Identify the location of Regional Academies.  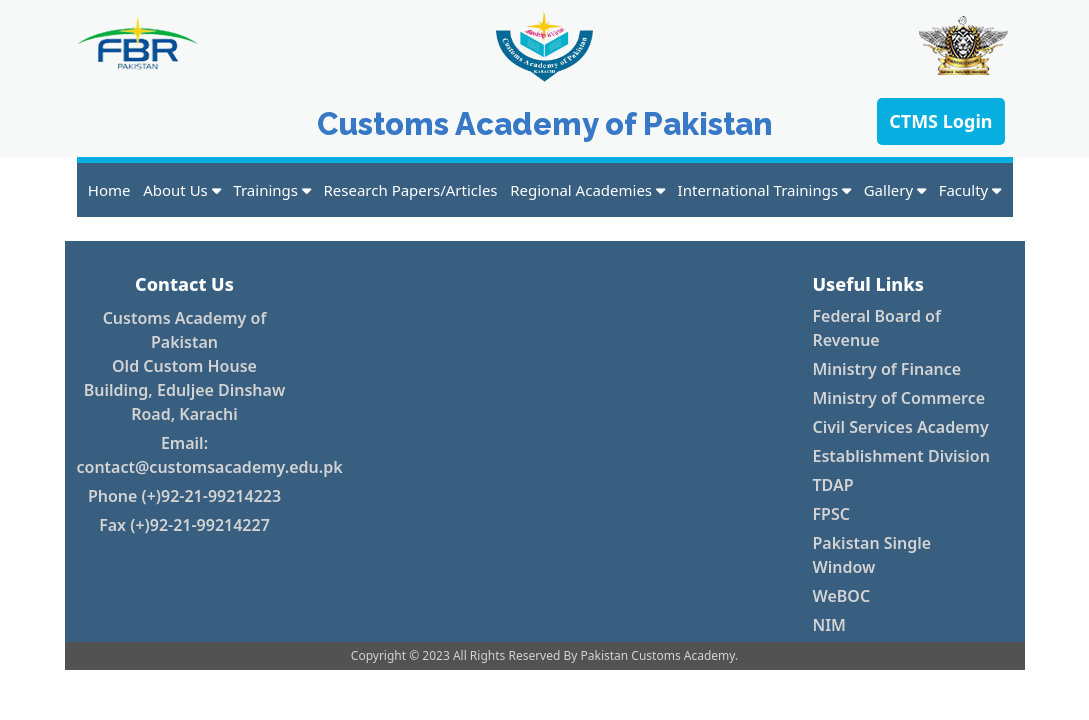
(587, 190).